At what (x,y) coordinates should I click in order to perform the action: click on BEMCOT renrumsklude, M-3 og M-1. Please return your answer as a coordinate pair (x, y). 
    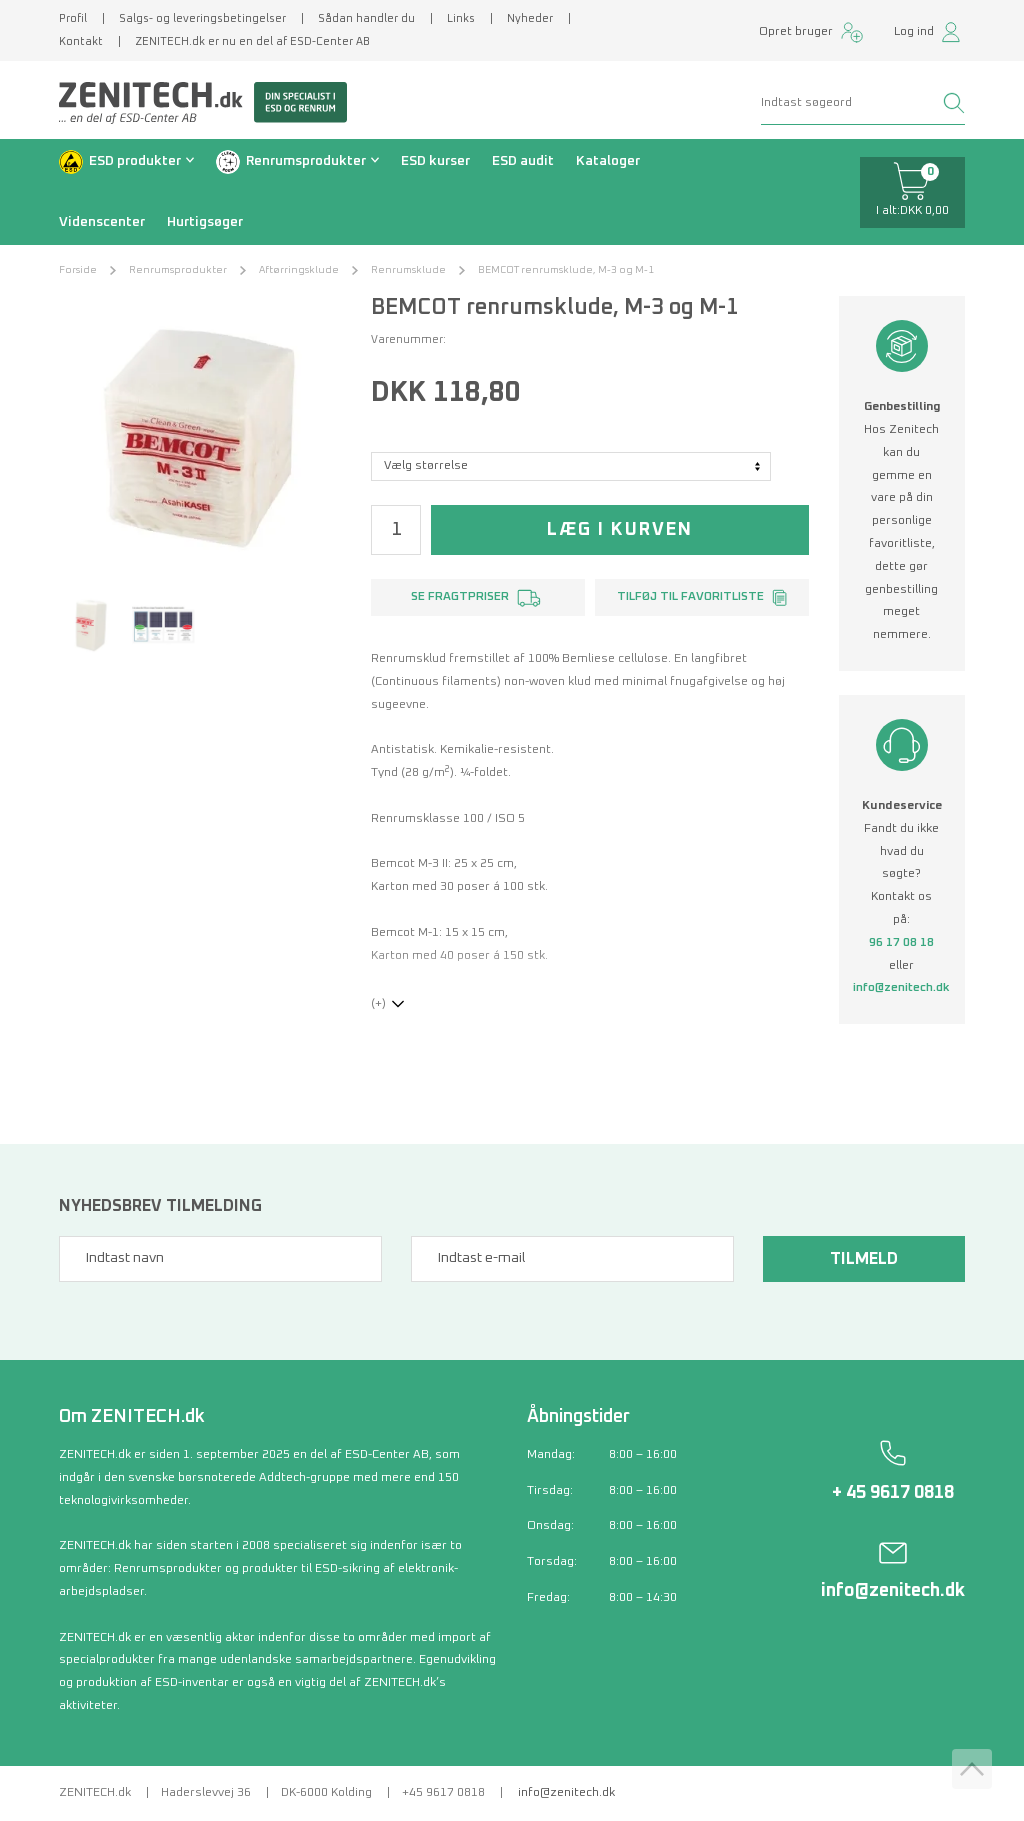
    Looking at the image, I should click on (566, 270).